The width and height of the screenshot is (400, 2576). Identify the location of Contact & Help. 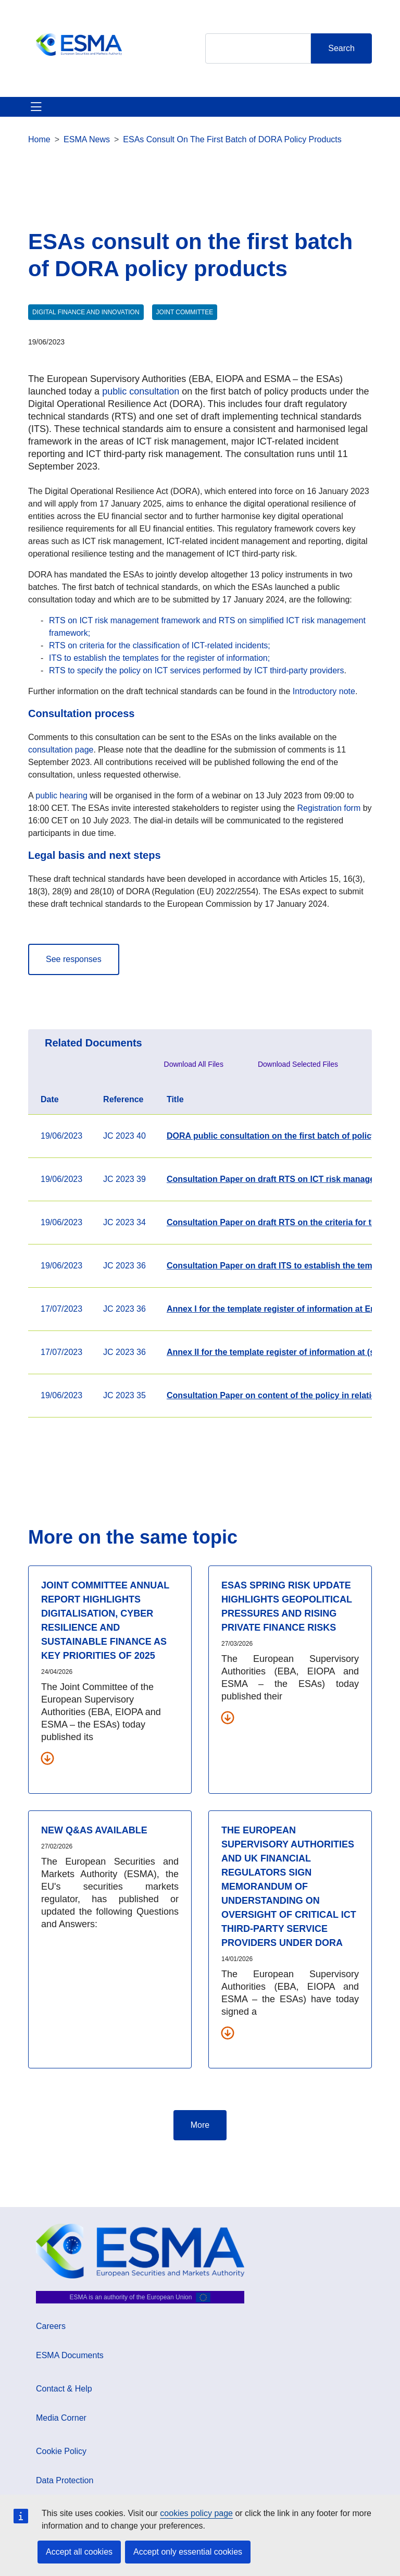
(64, 2388).